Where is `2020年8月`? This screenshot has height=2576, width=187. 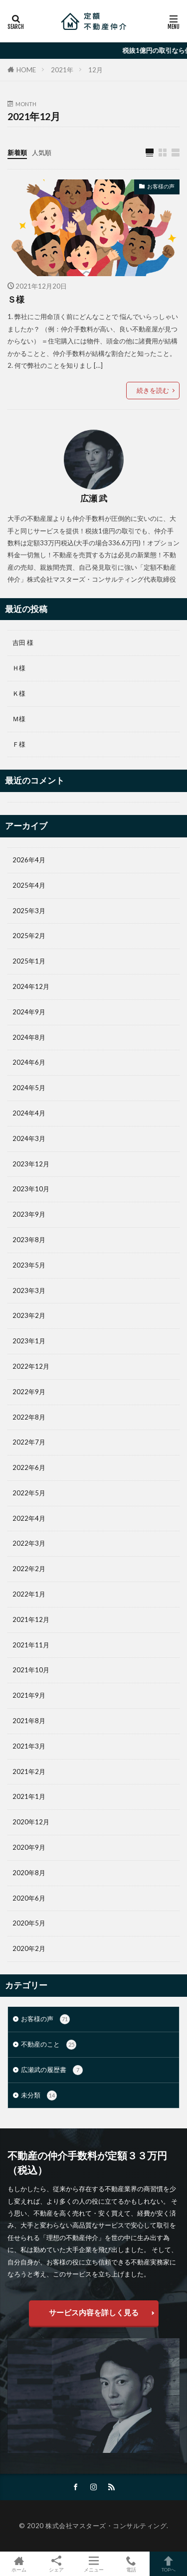 2020年8月 is located at coordinates (28, 1873).